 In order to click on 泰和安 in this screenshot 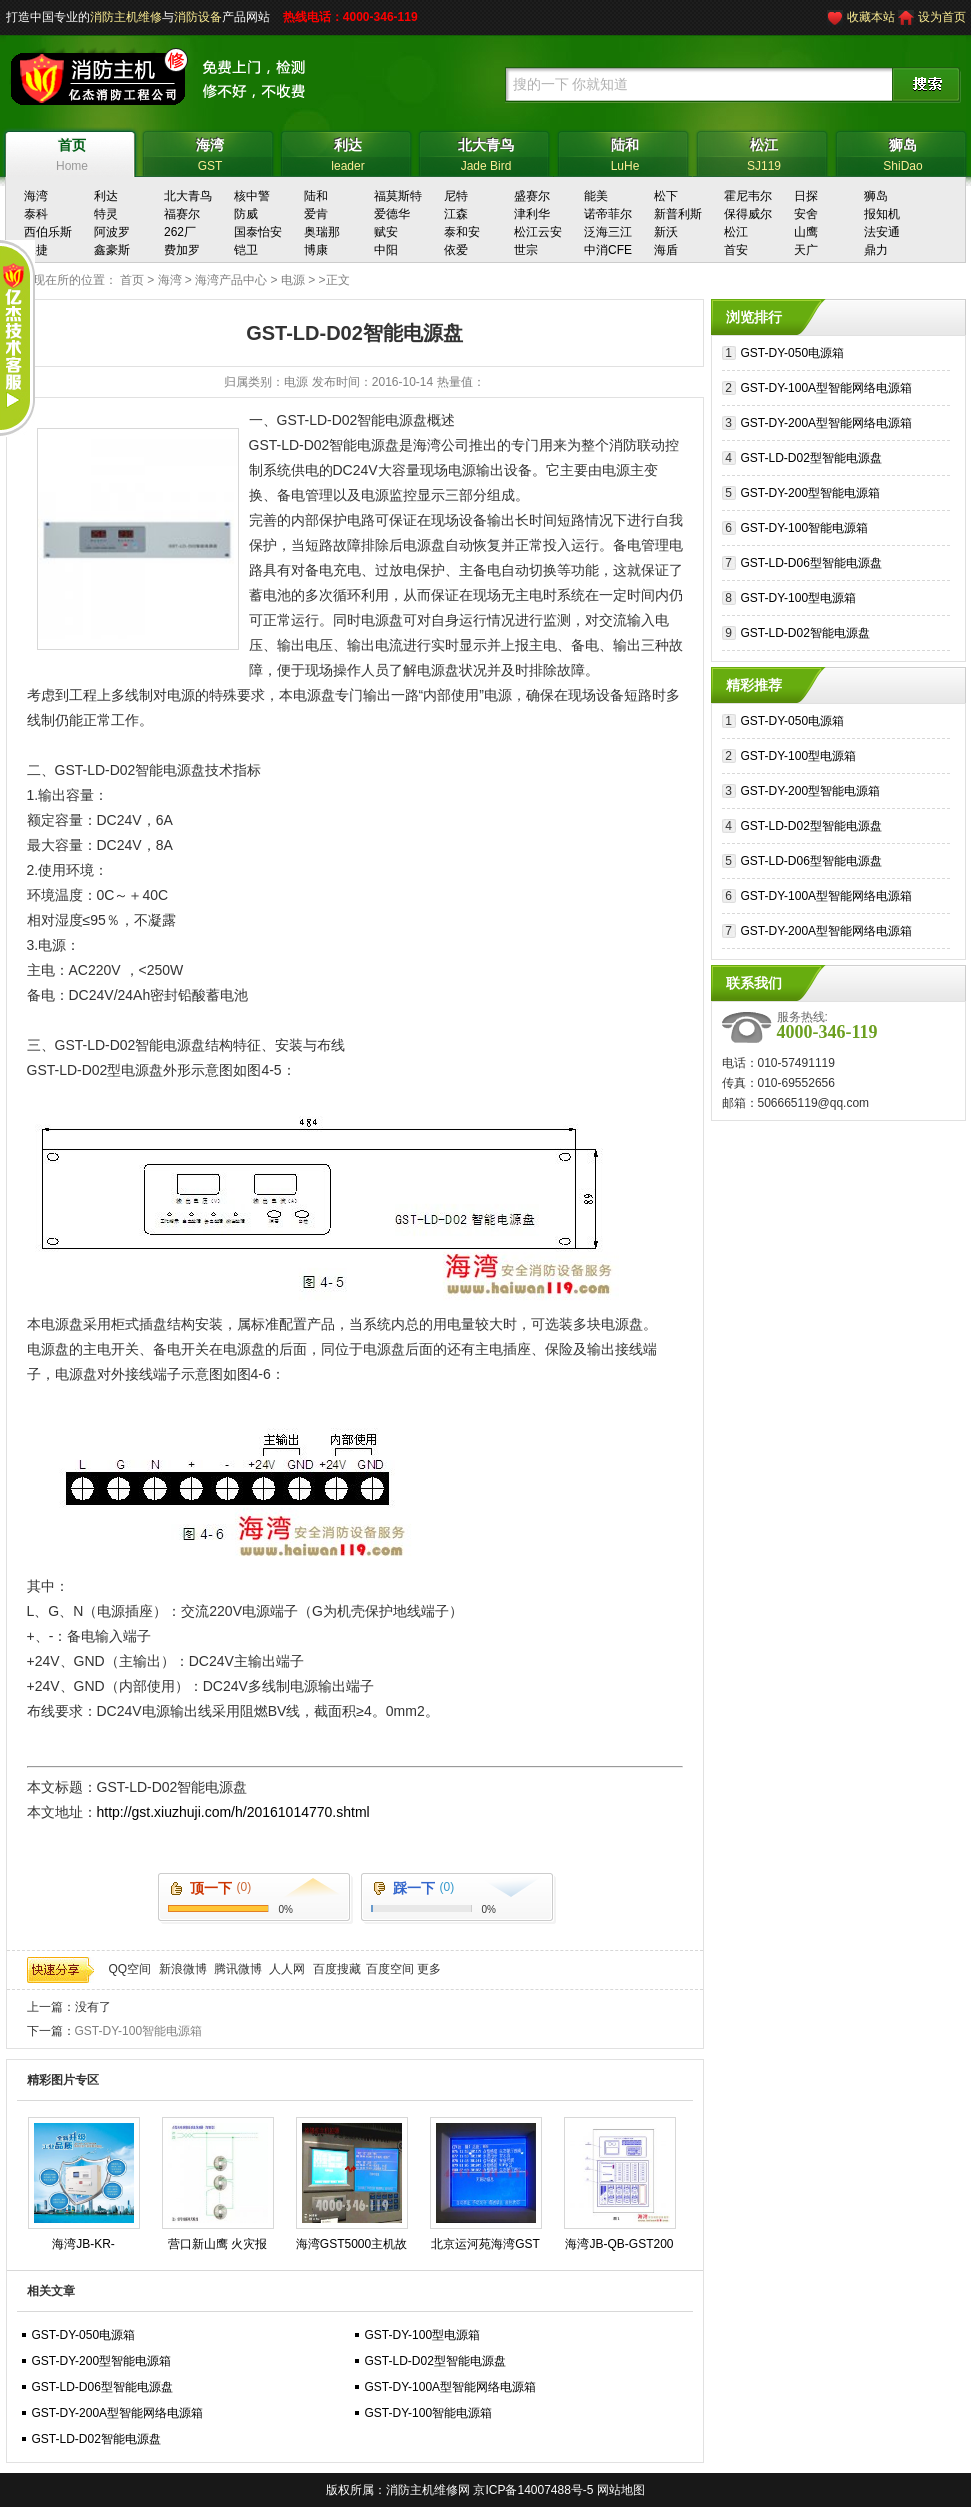, I will do `click(462, 232)`.